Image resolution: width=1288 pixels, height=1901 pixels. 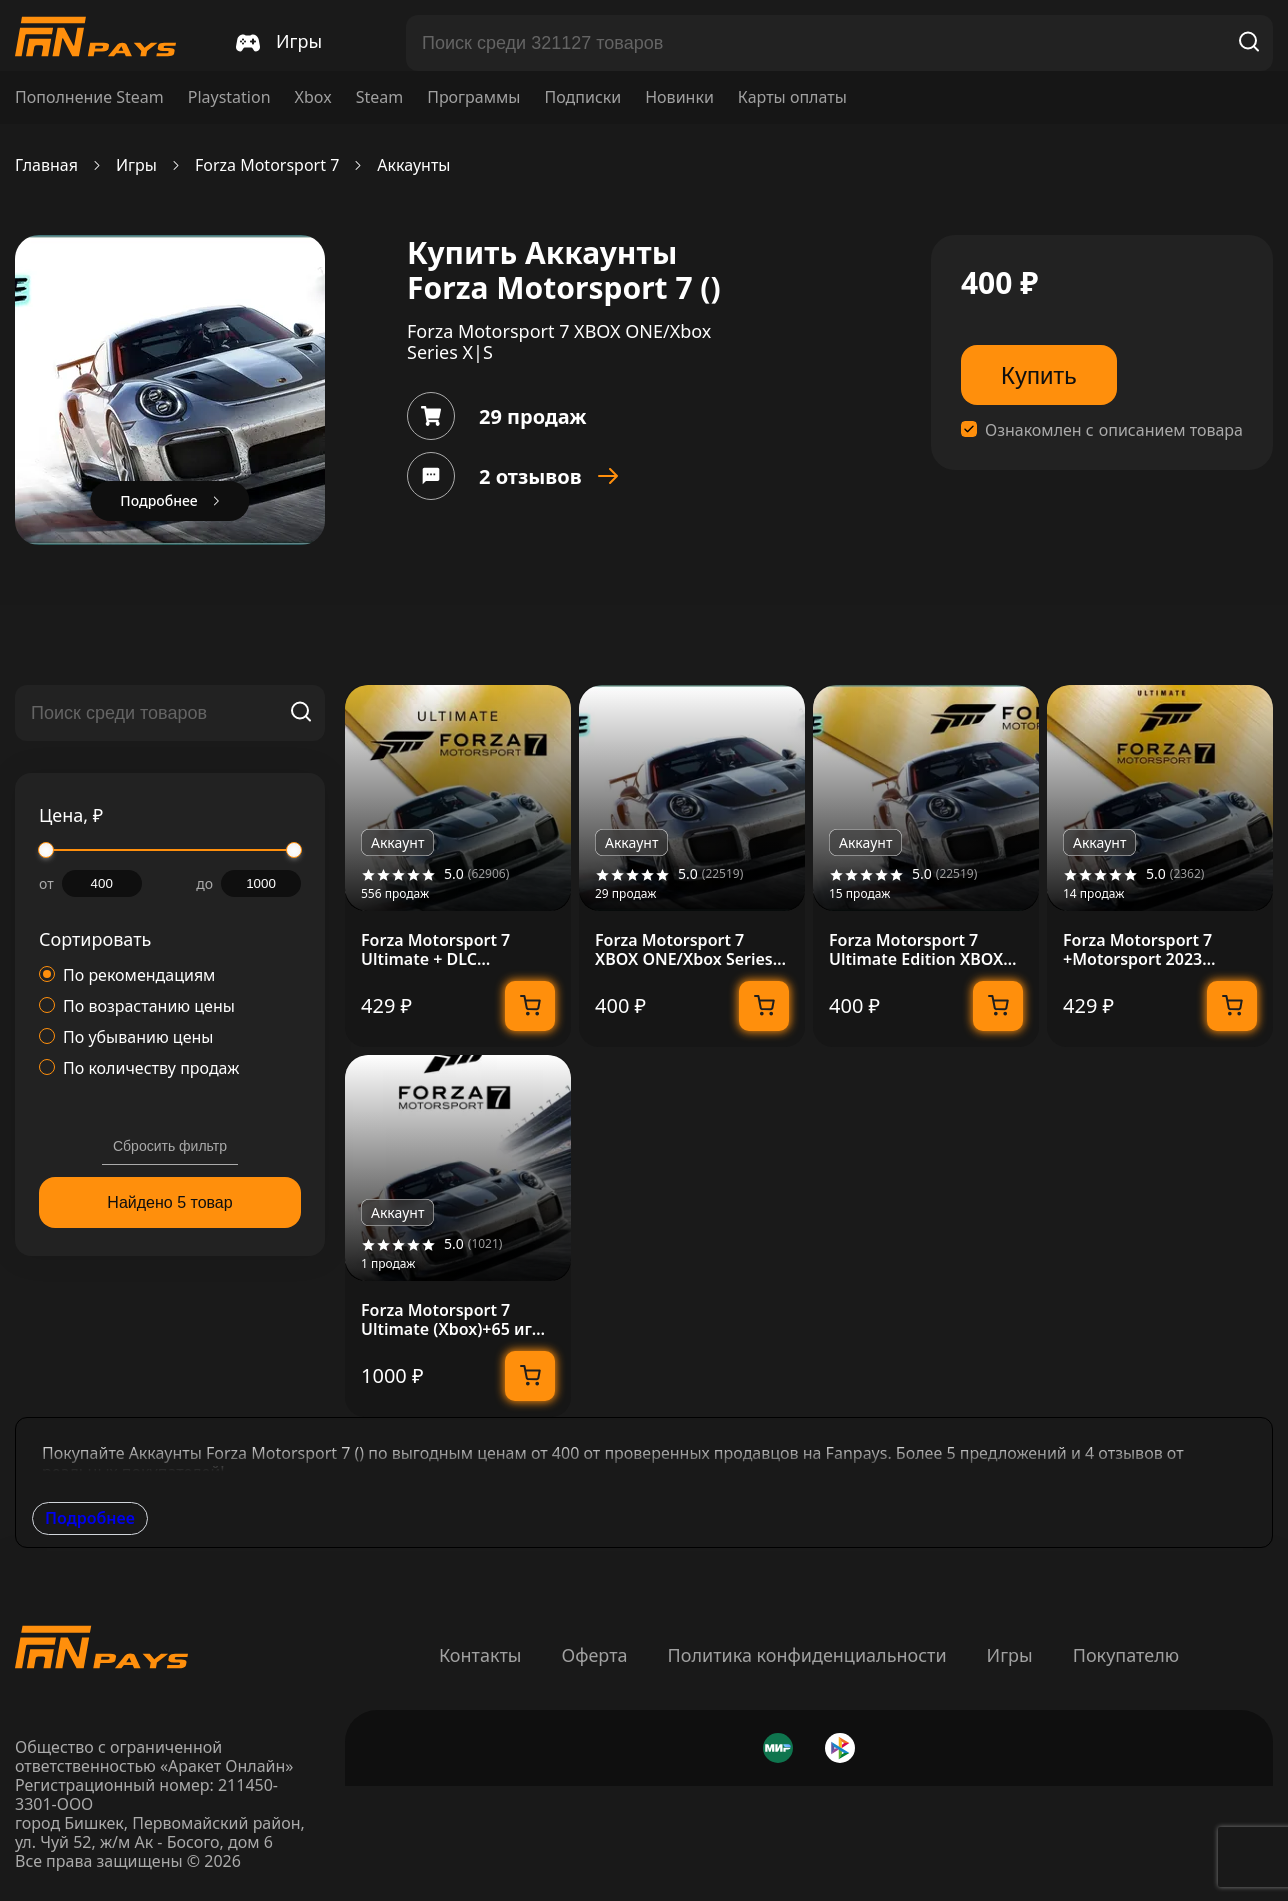 I want to click on Forza Motorsport 7 Ultimate + DLC [Автоактивация], so click(x=435, y=950).